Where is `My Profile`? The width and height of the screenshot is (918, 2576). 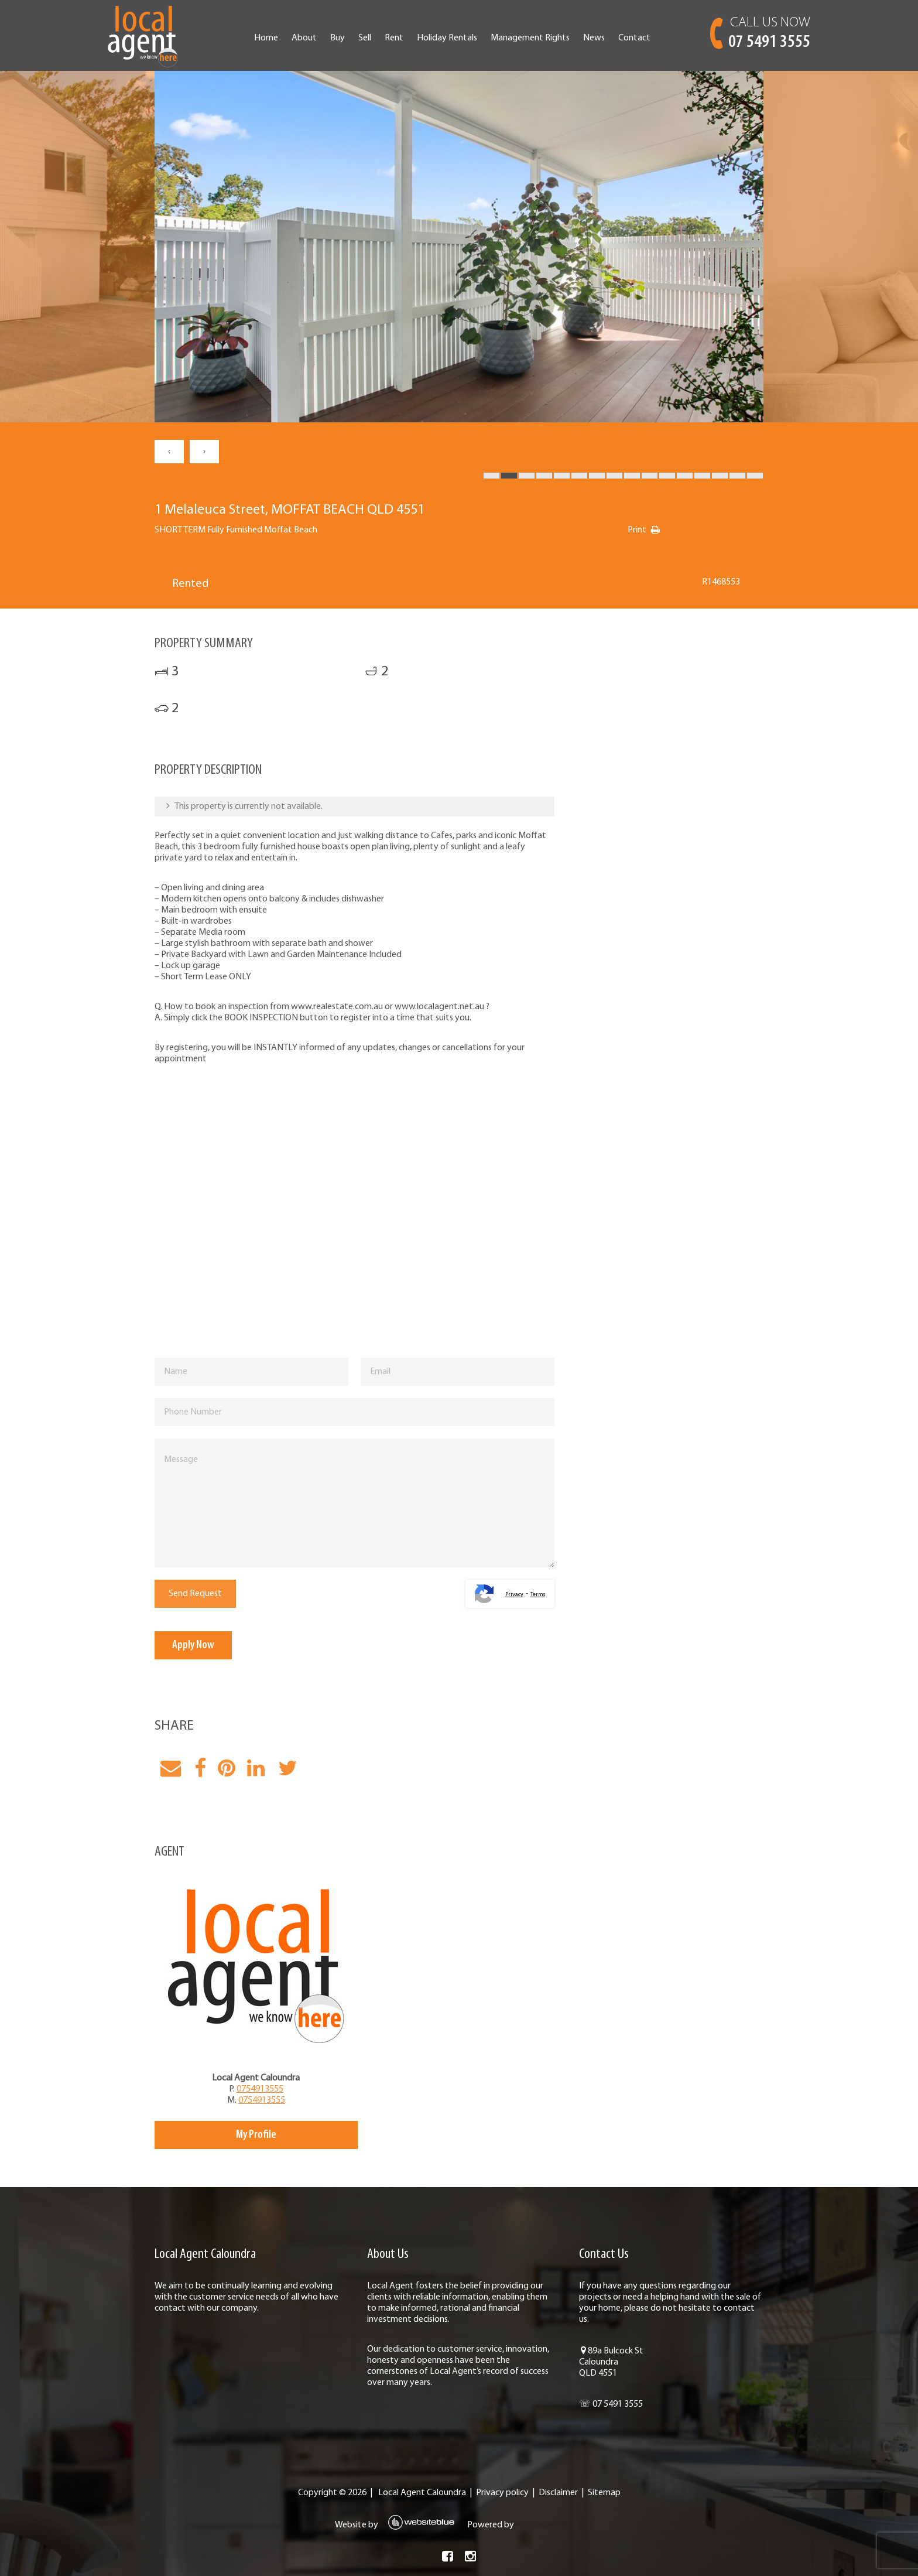 My Profile is located at coordinates (256, 2135).